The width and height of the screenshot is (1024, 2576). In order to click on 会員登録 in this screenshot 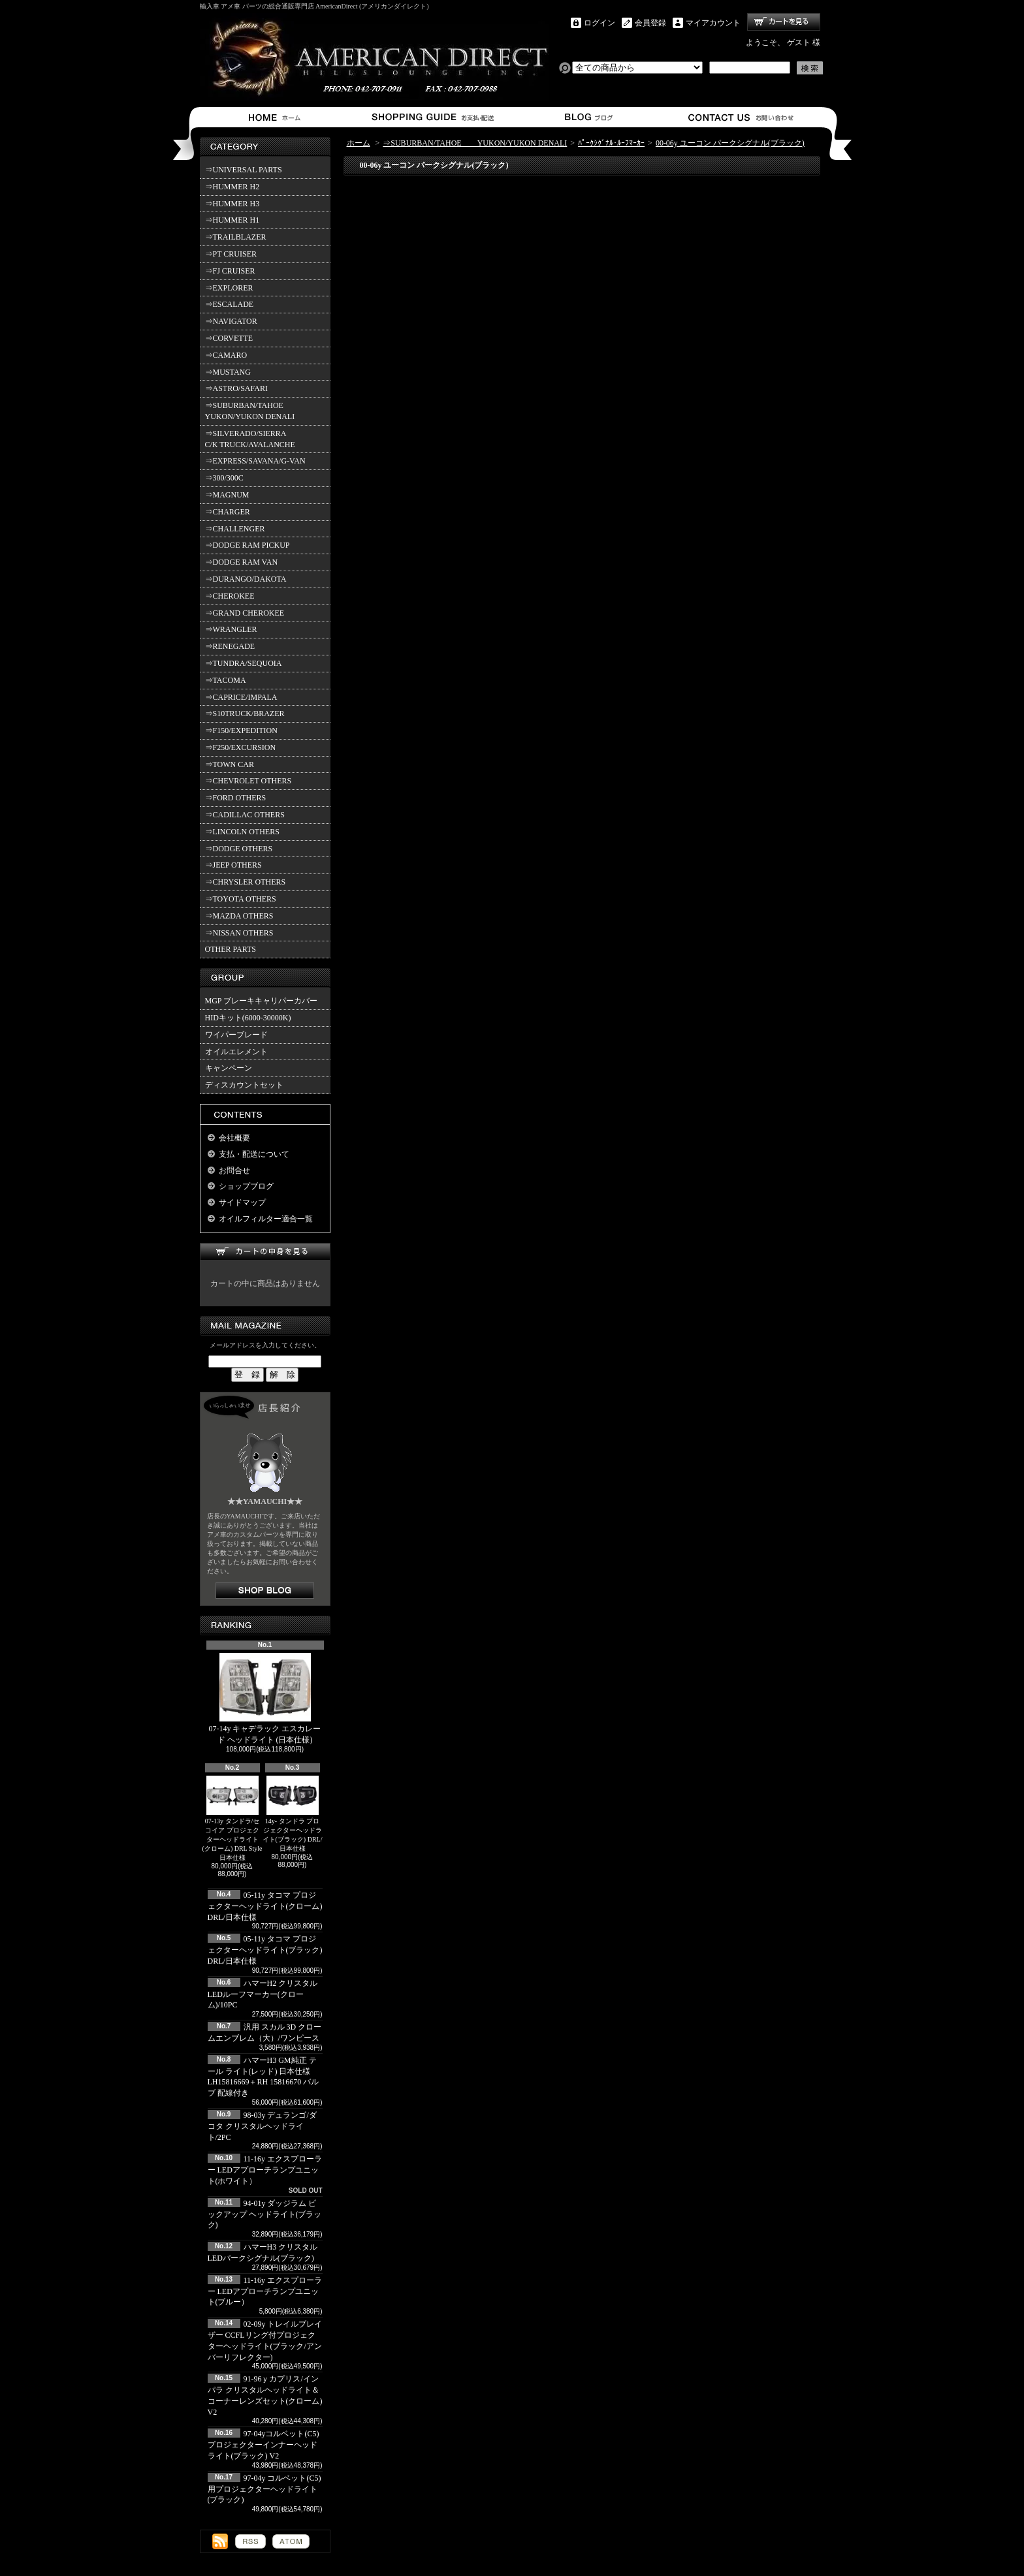, I will do `click(650, 22)`.